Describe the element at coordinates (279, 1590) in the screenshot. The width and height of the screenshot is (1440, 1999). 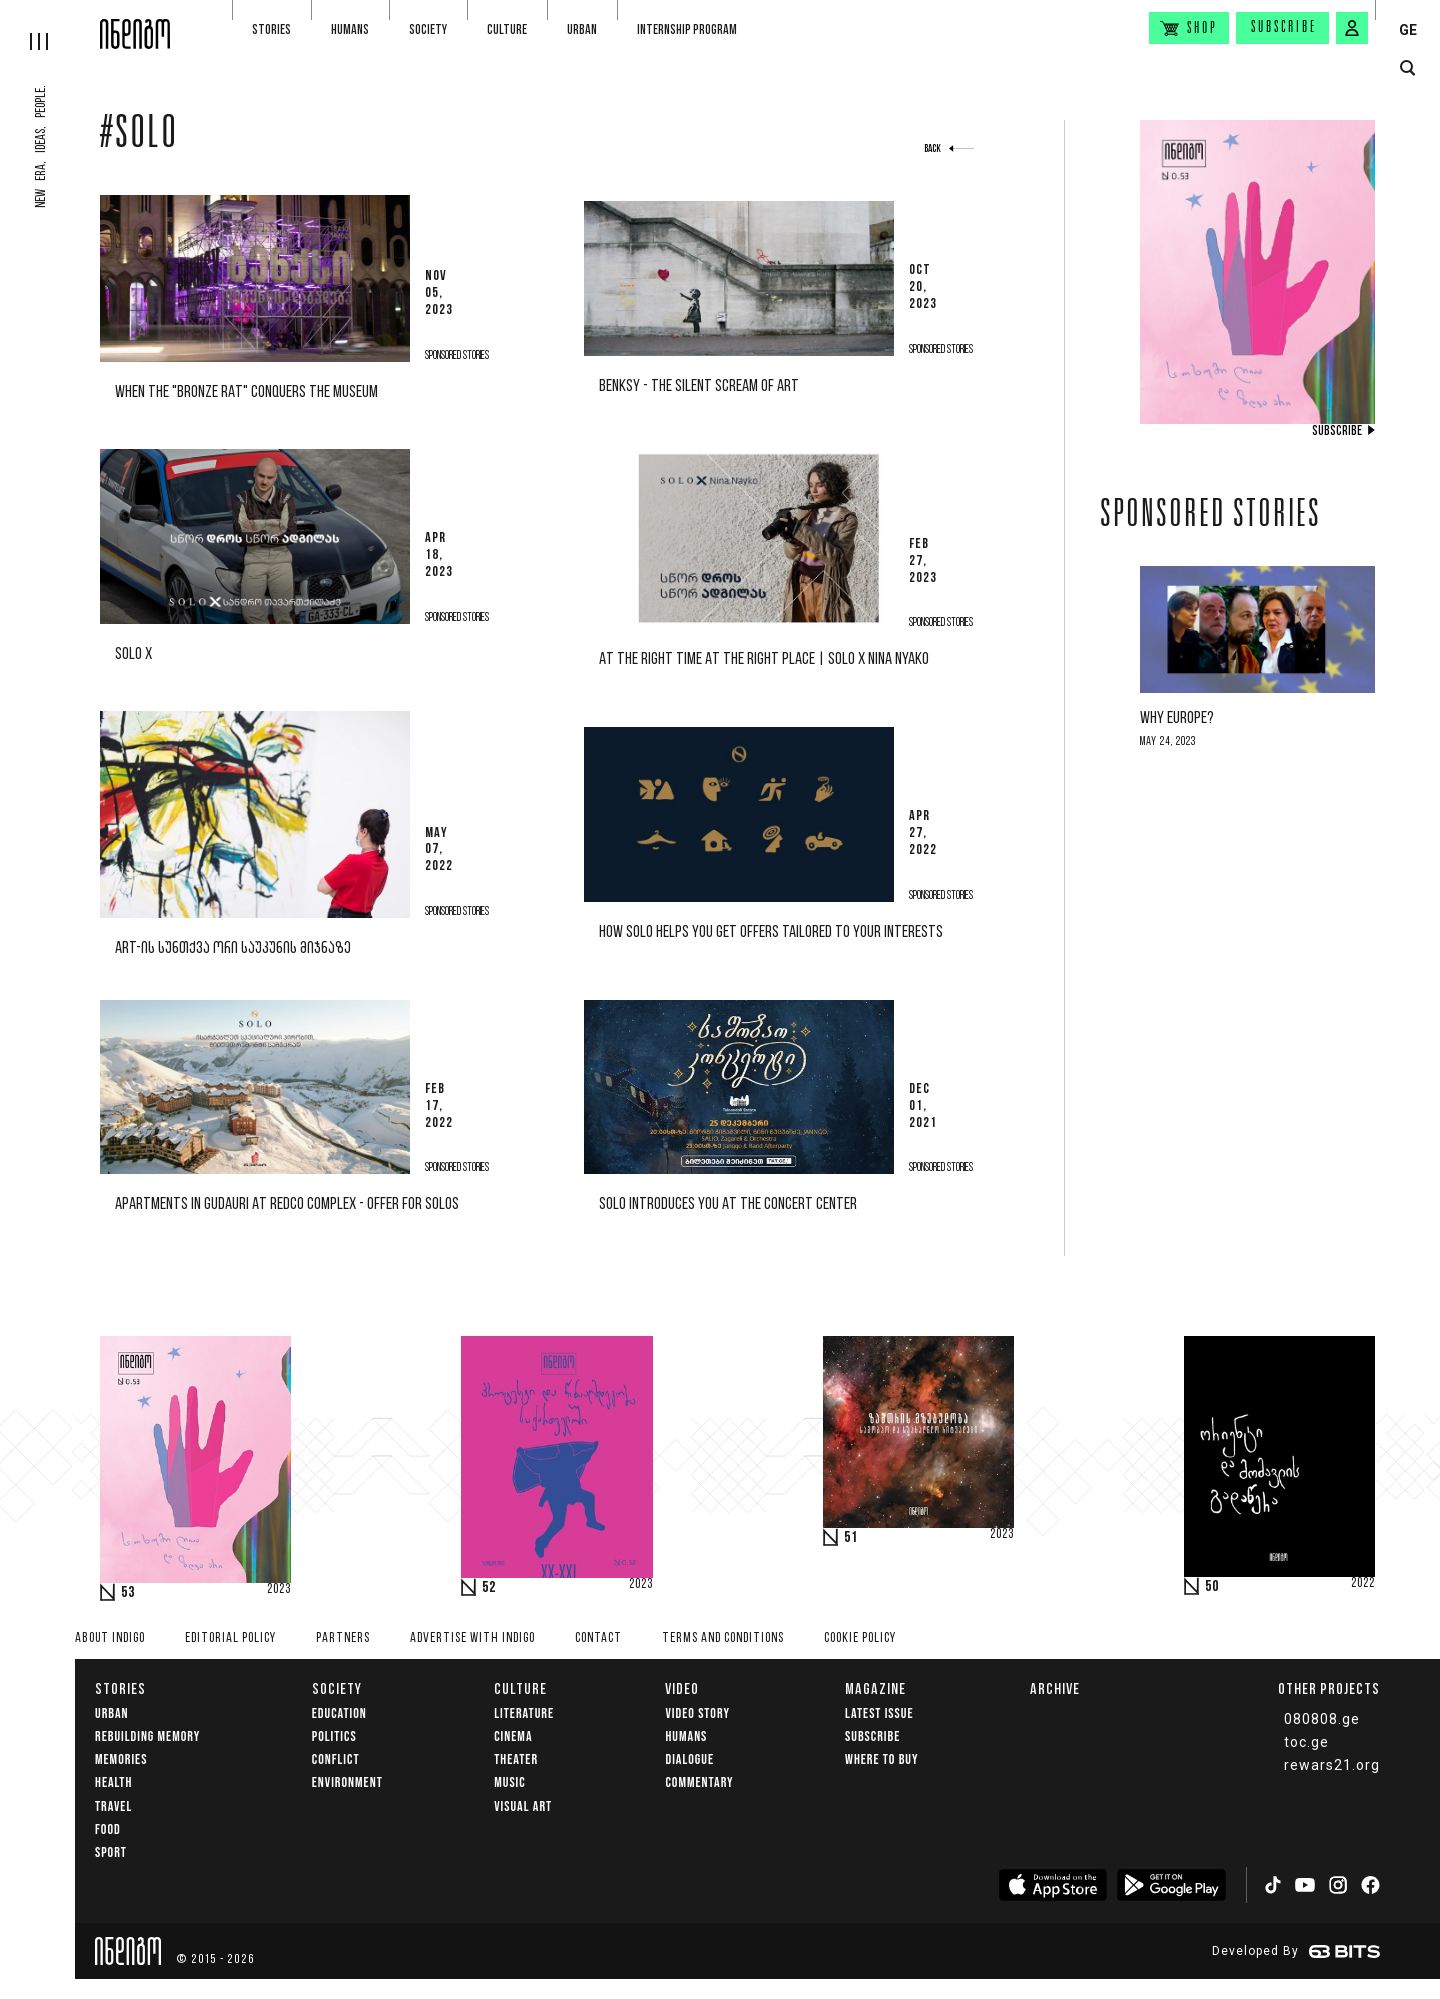
I see `2023` at that location.